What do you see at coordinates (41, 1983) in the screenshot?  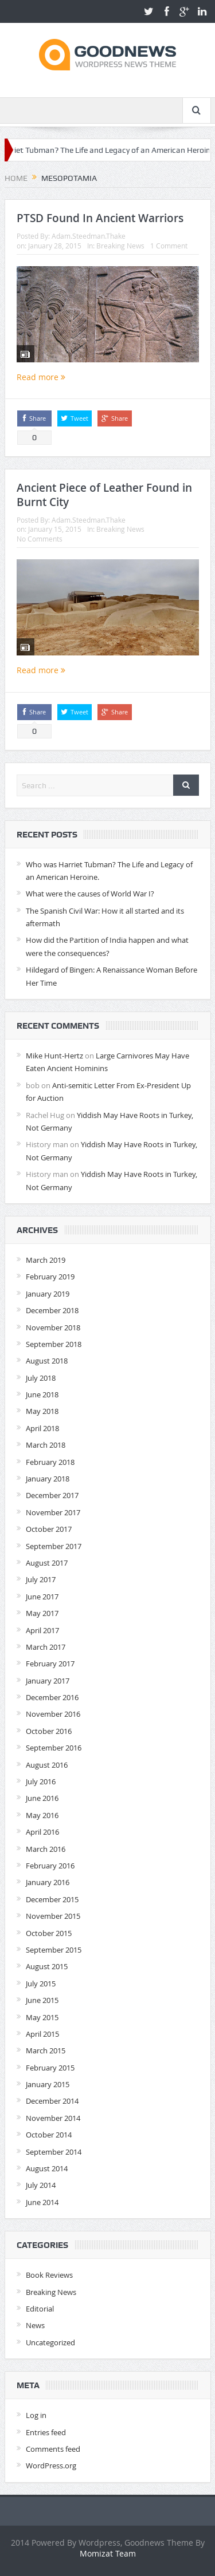 I see `July 2015` at bounding box center [41, 1983].